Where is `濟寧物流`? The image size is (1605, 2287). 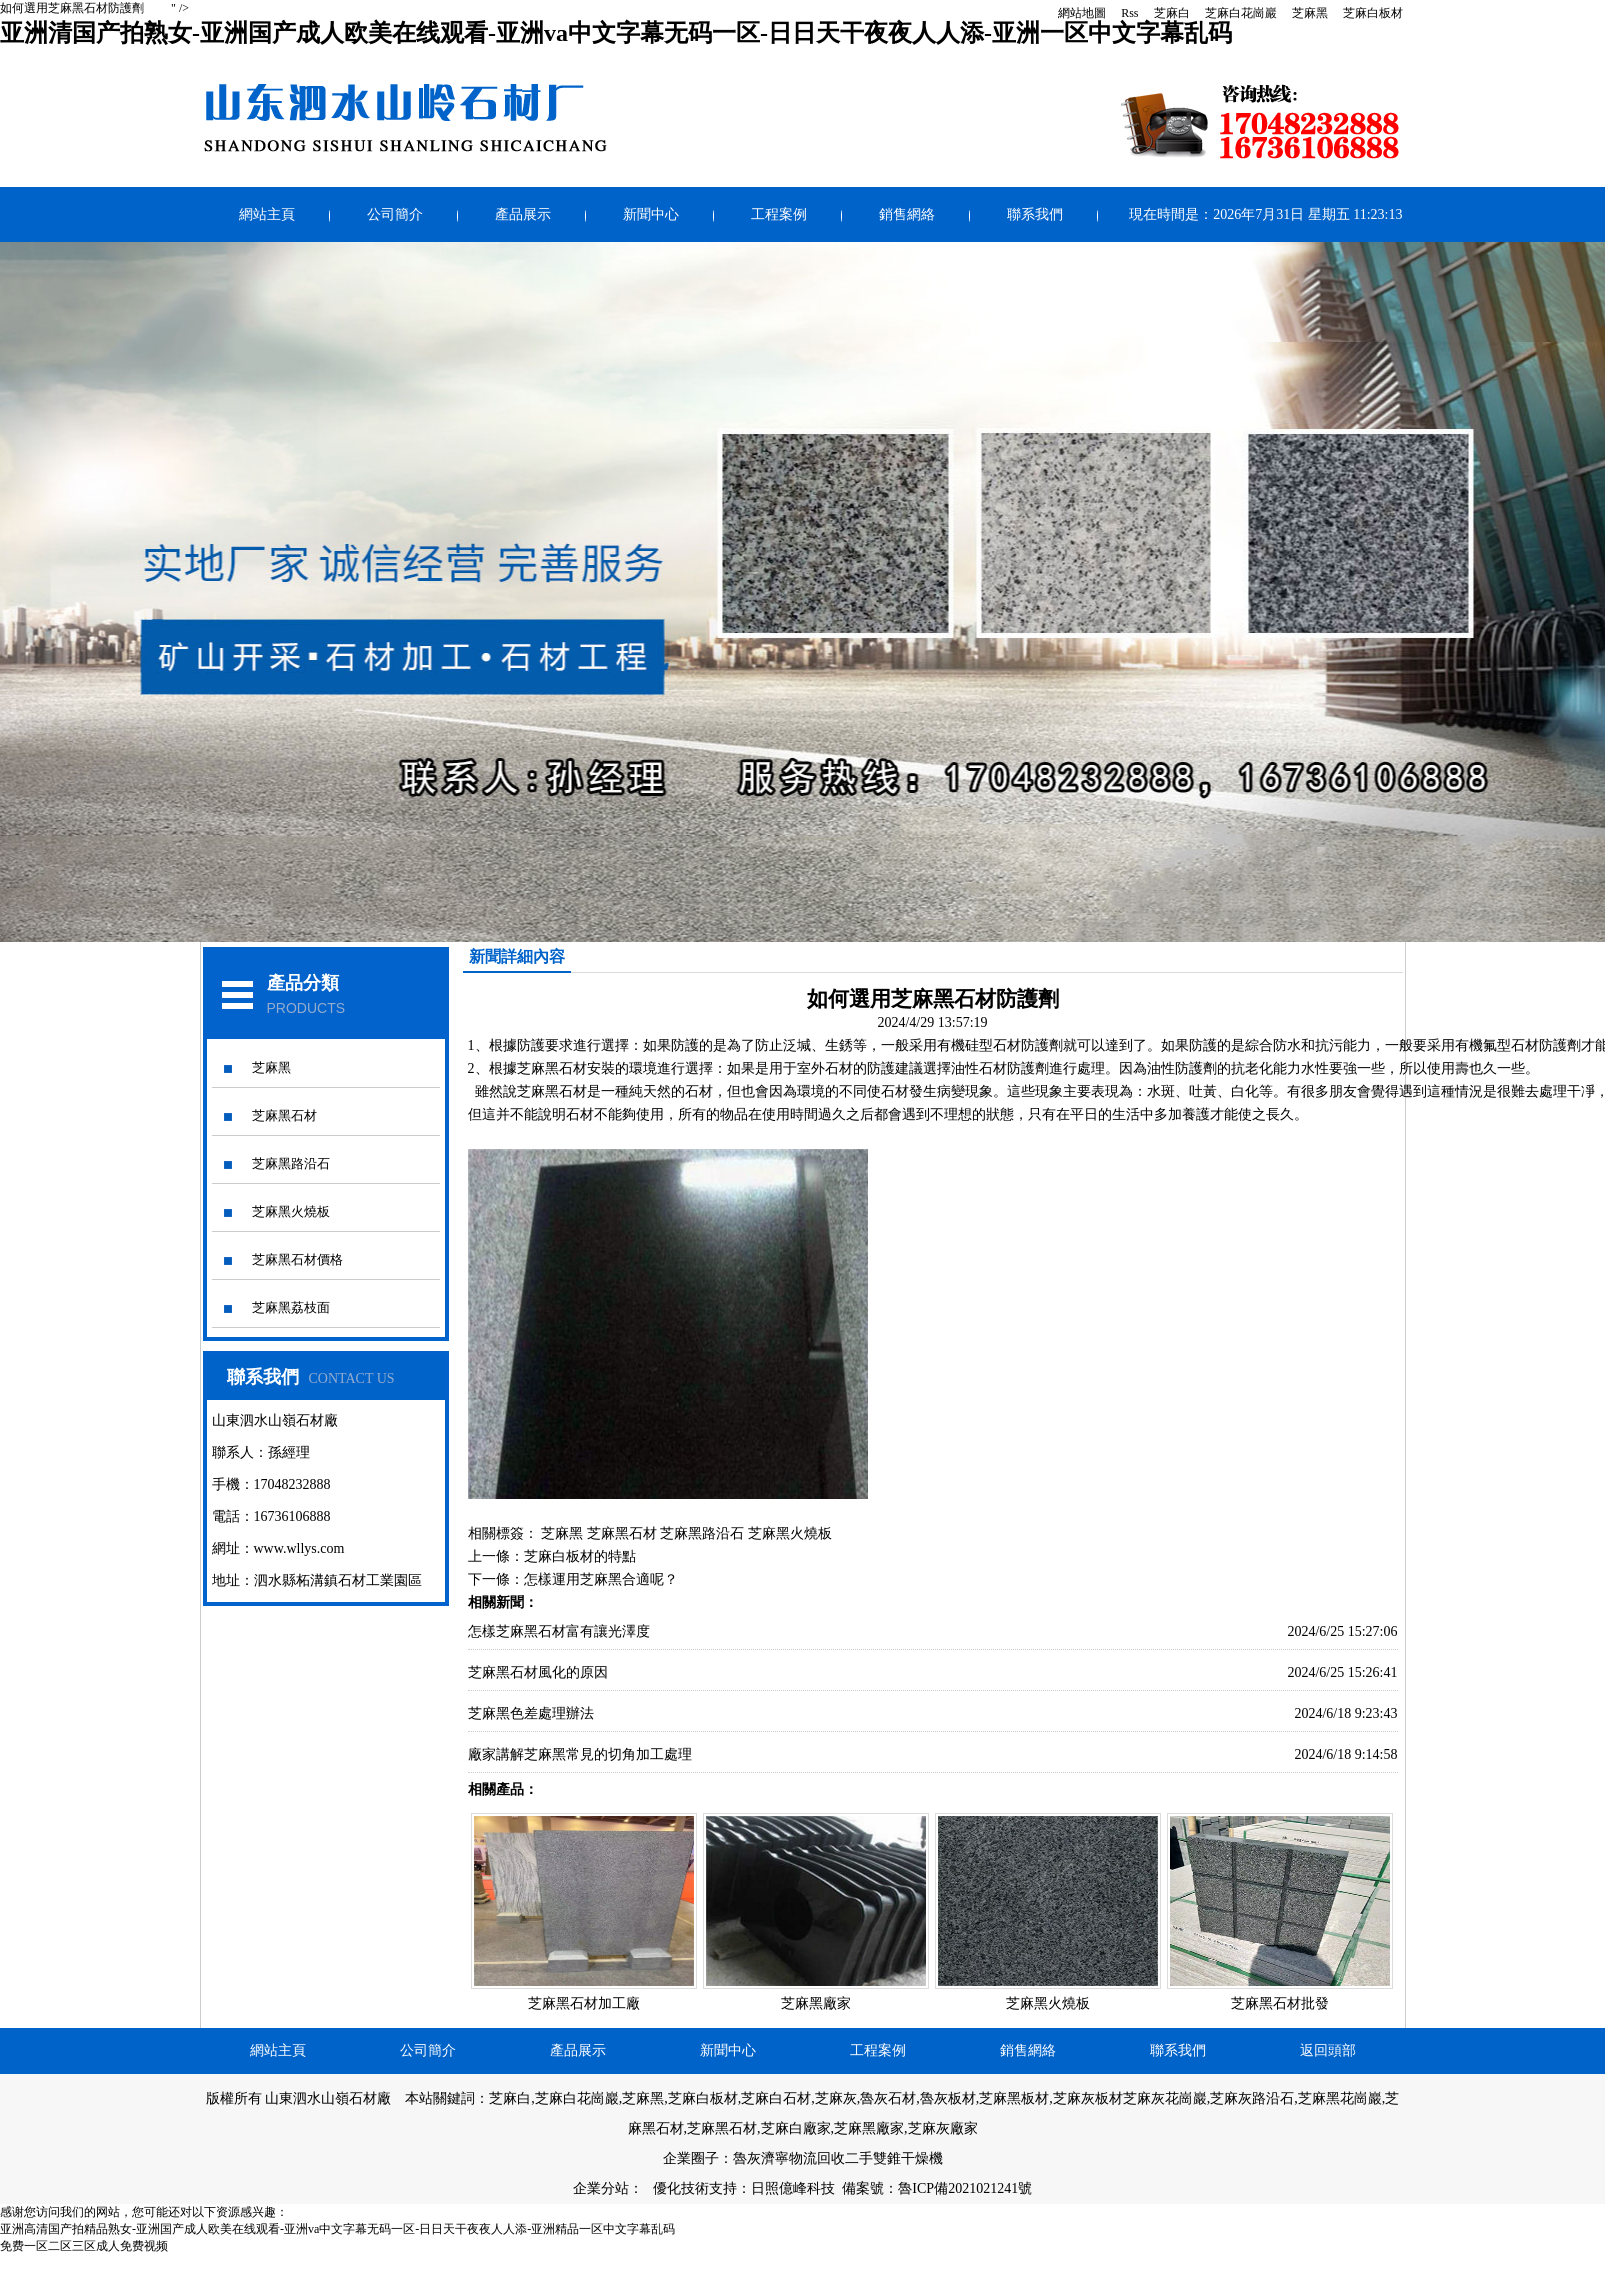
濟寧物流 is located at coordinates (789, 2158).